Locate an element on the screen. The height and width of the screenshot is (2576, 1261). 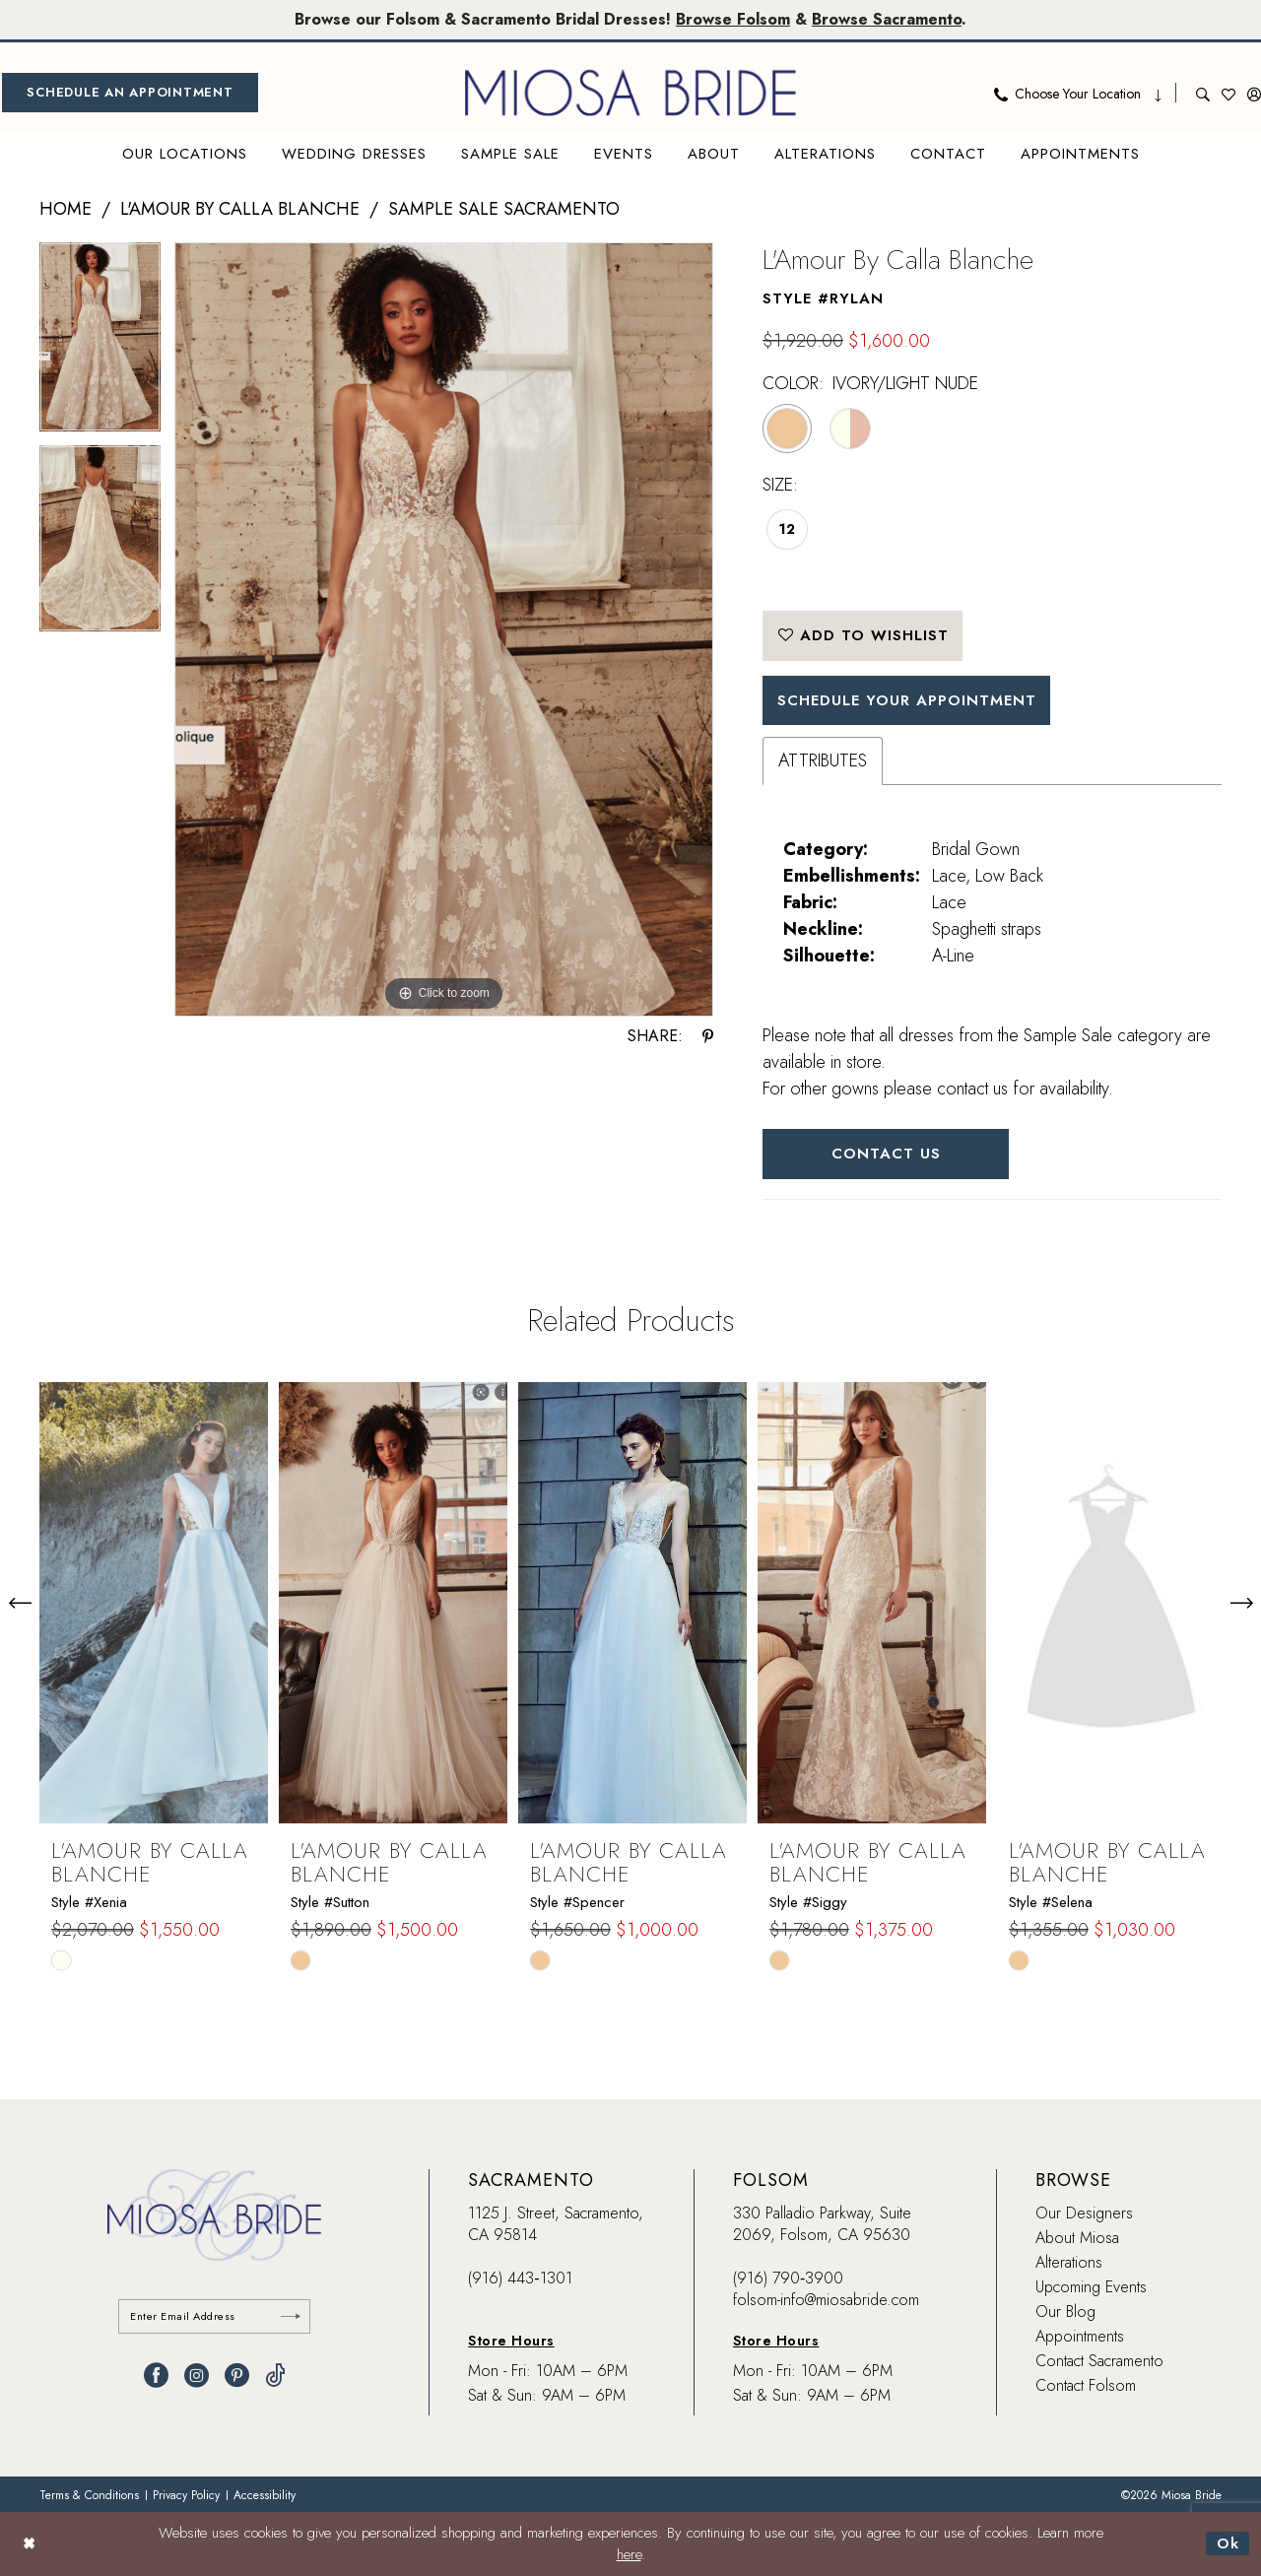
Sample Sale Sacramento is located at coordinates (504, 209).